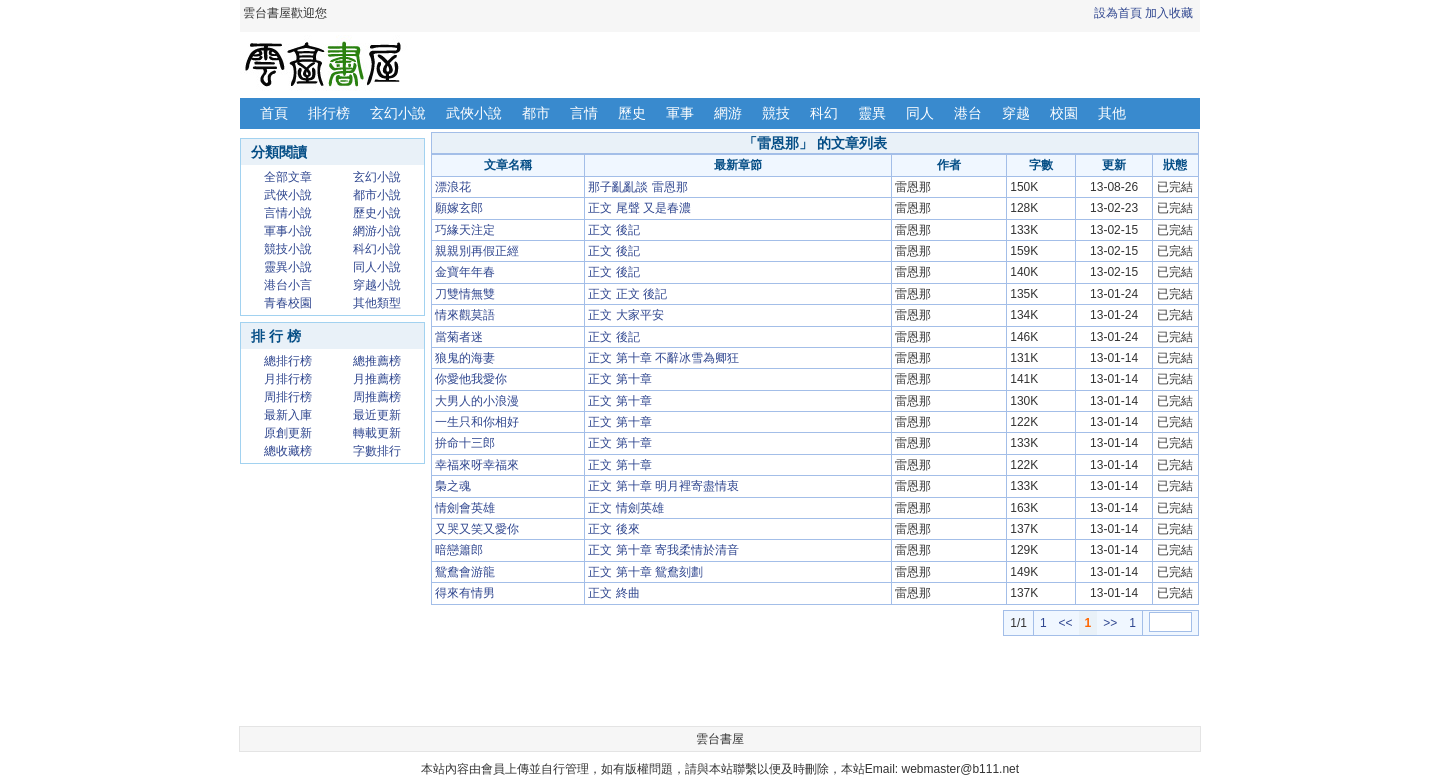 The width and height of the screenshot is (1440, 776). I want to click on 暗戀簫郎, so click(459, 550).